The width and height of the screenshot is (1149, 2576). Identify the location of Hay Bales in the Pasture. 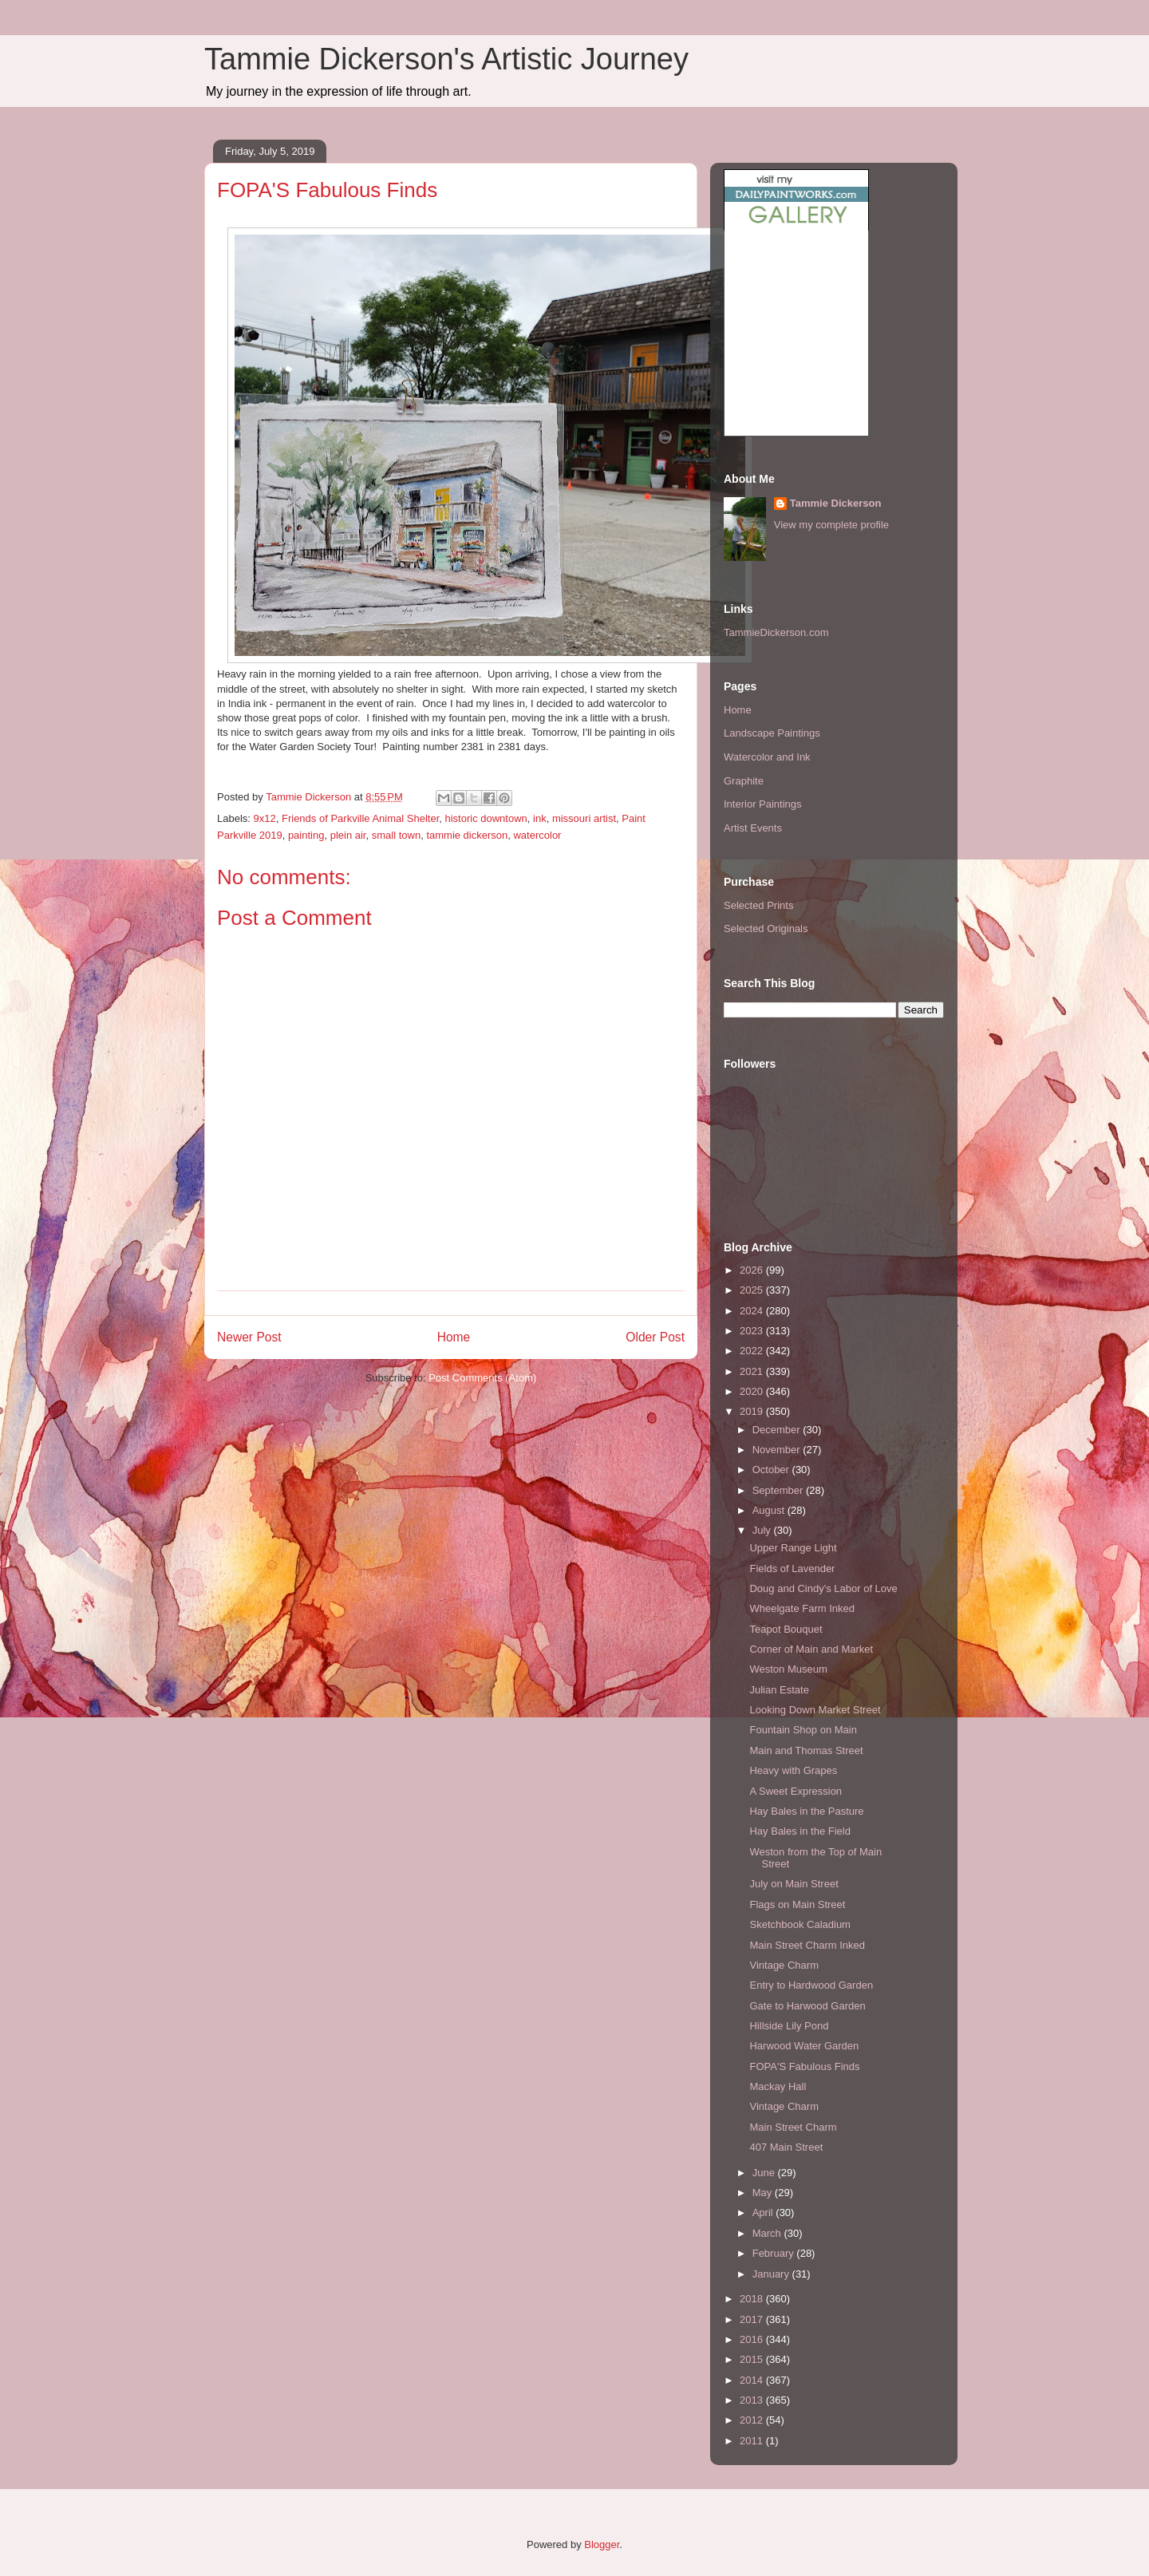
(806, 1811).